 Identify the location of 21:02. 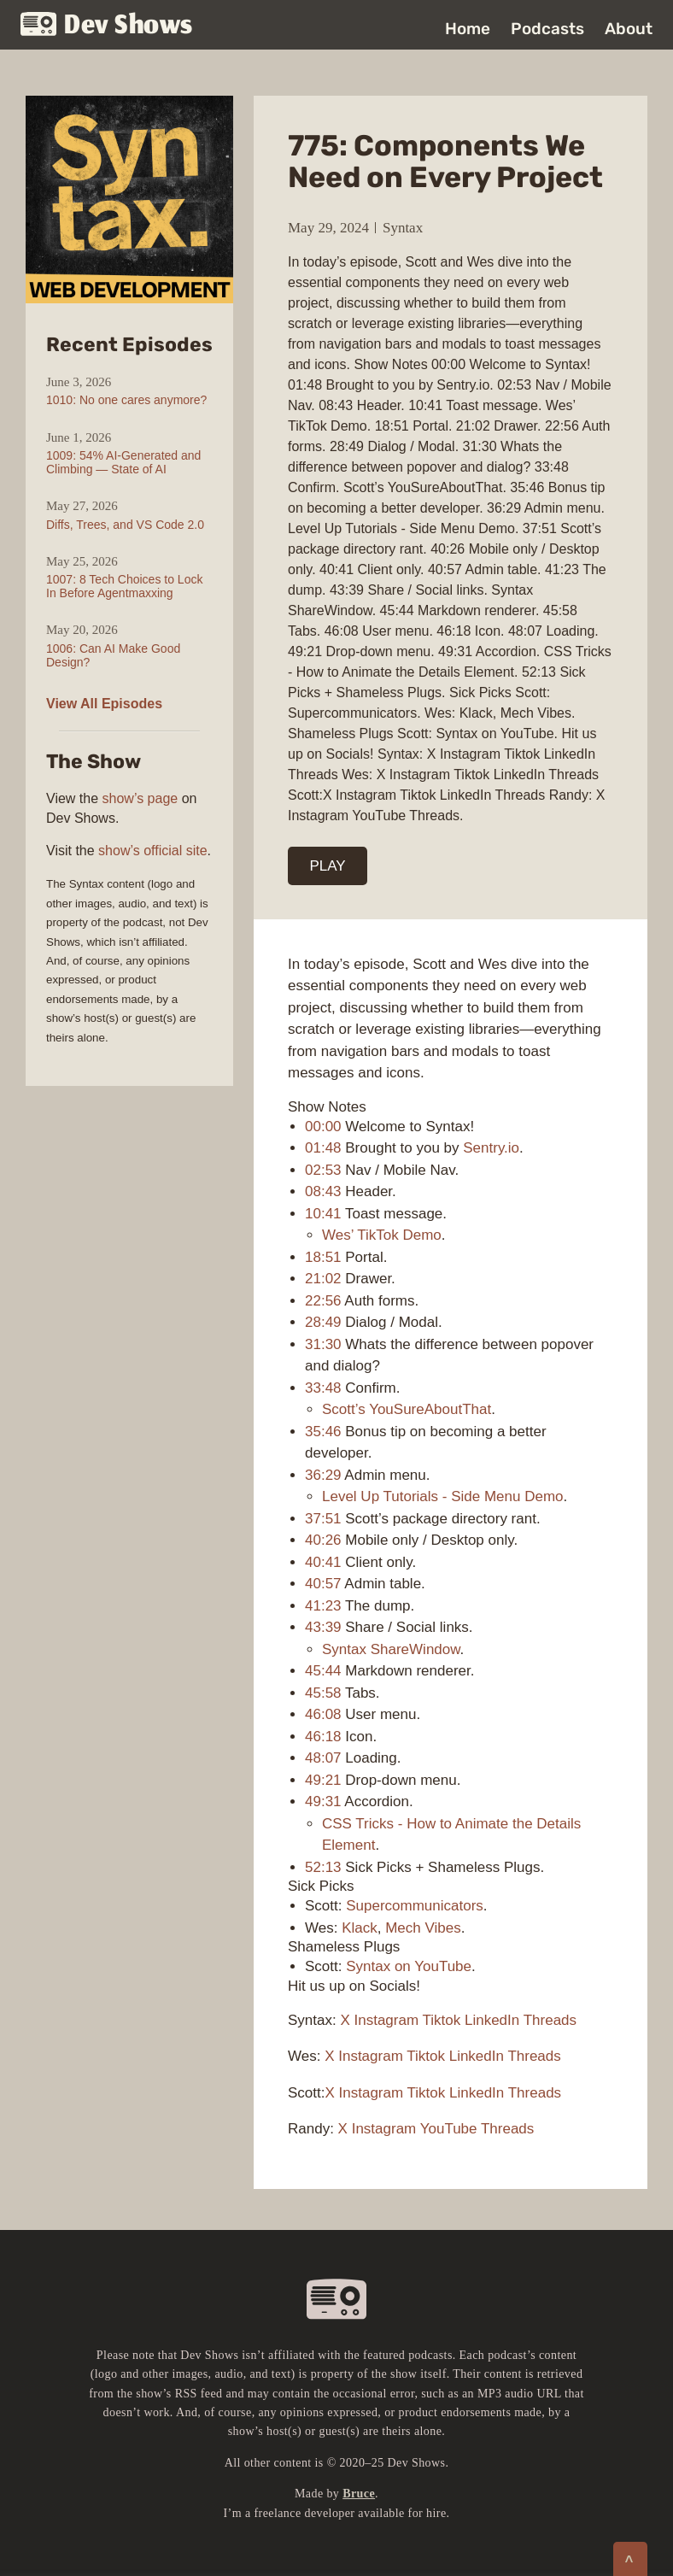
(323, 1278).